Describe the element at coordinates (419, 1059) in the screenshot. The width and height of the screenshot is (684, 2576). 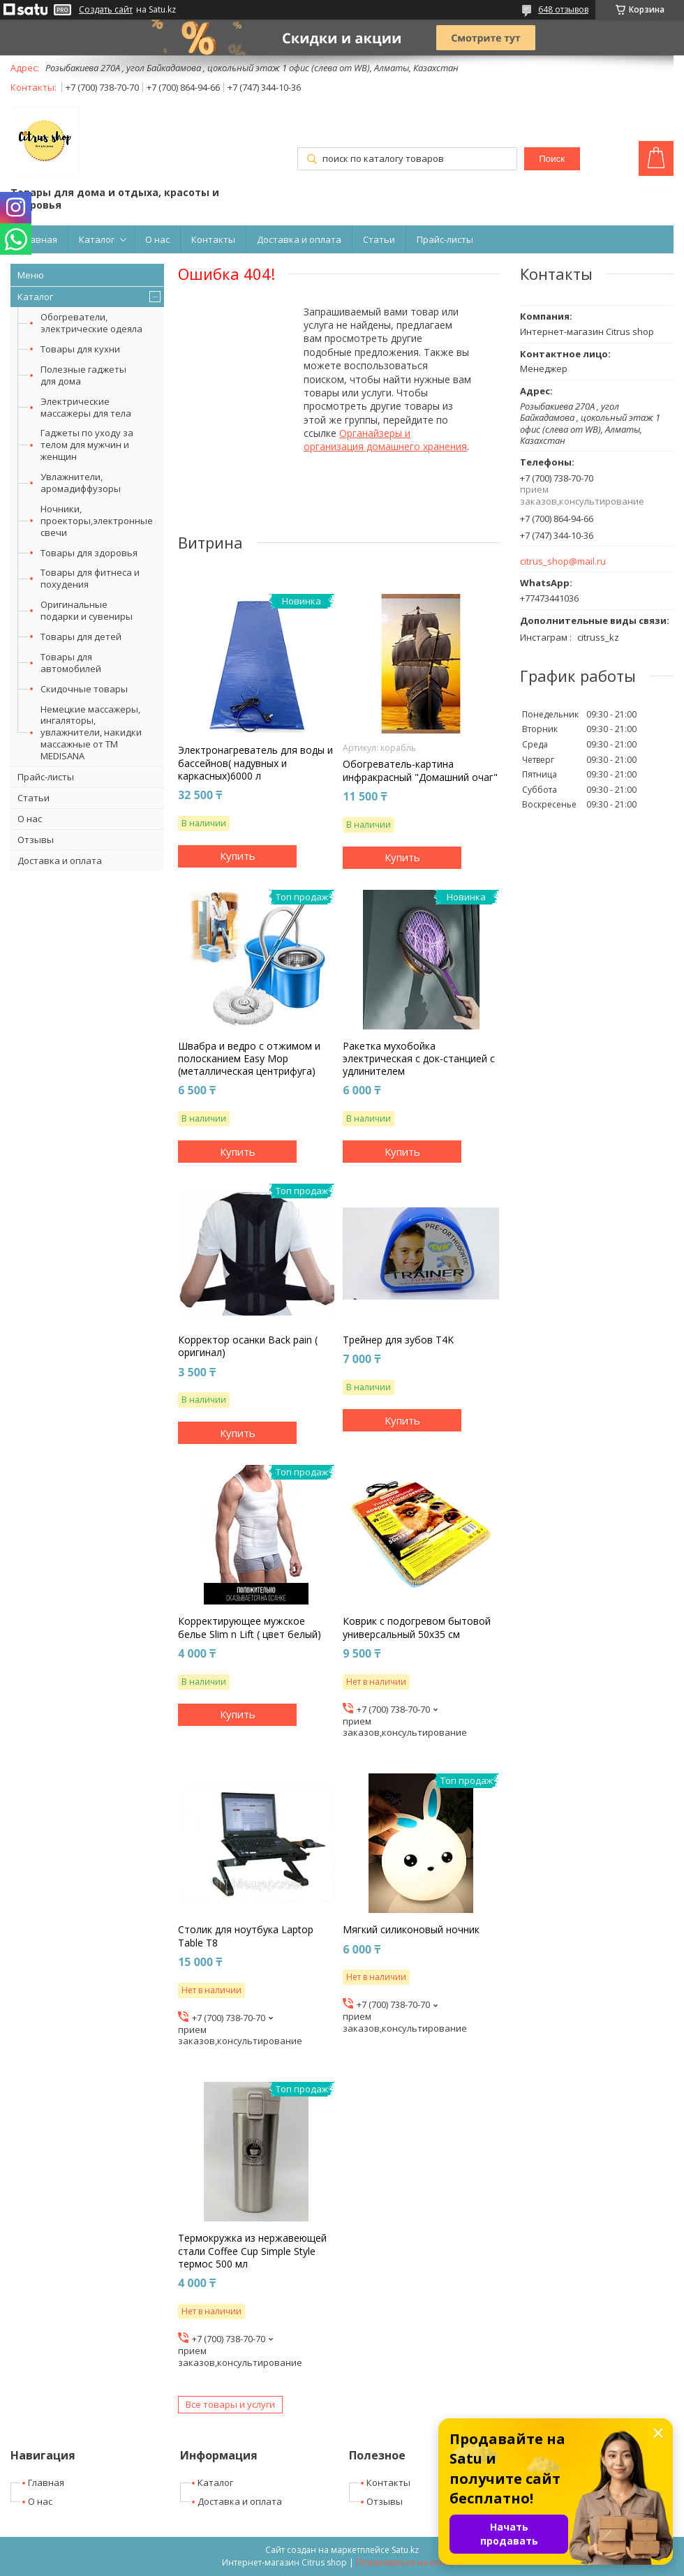
I see `Ракетка мухобойка электрическая с док-станцией с удлинителем` at that location.